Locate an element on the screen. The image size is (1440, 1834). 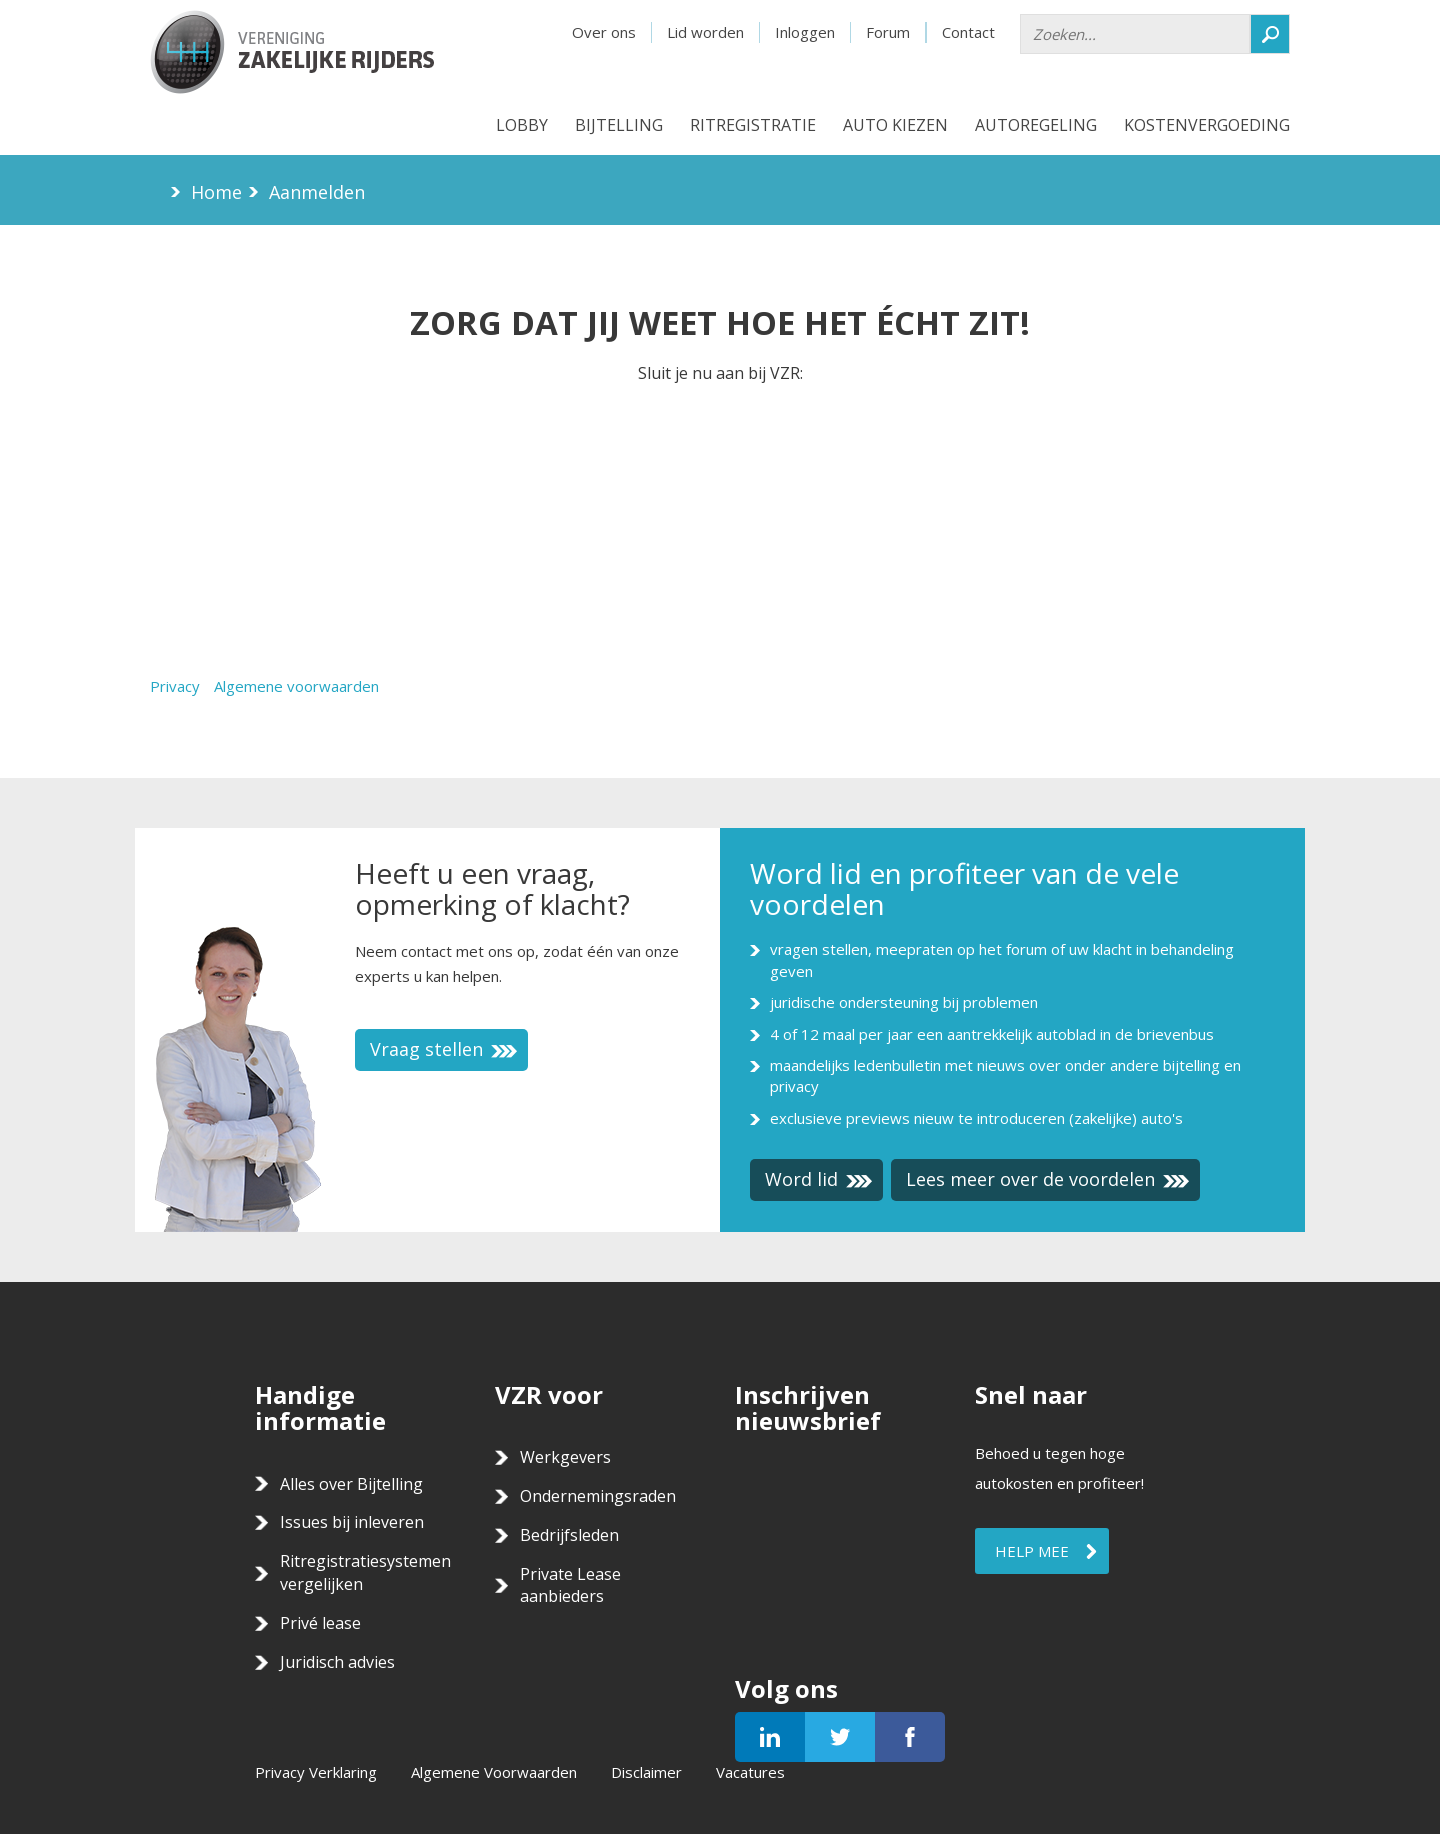
Vacatures is located at coordinates (750, 1772).